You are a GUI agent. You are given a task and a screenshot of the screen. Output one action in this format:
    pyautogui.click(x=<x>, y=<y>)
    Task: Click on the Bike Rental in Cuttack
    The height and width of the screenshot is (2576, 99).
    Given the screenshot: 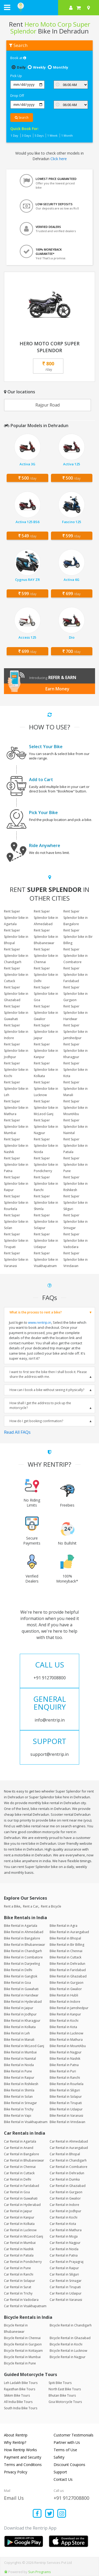 What is the action you would take?
    pyautogui.click(x=65, y=1957)
    